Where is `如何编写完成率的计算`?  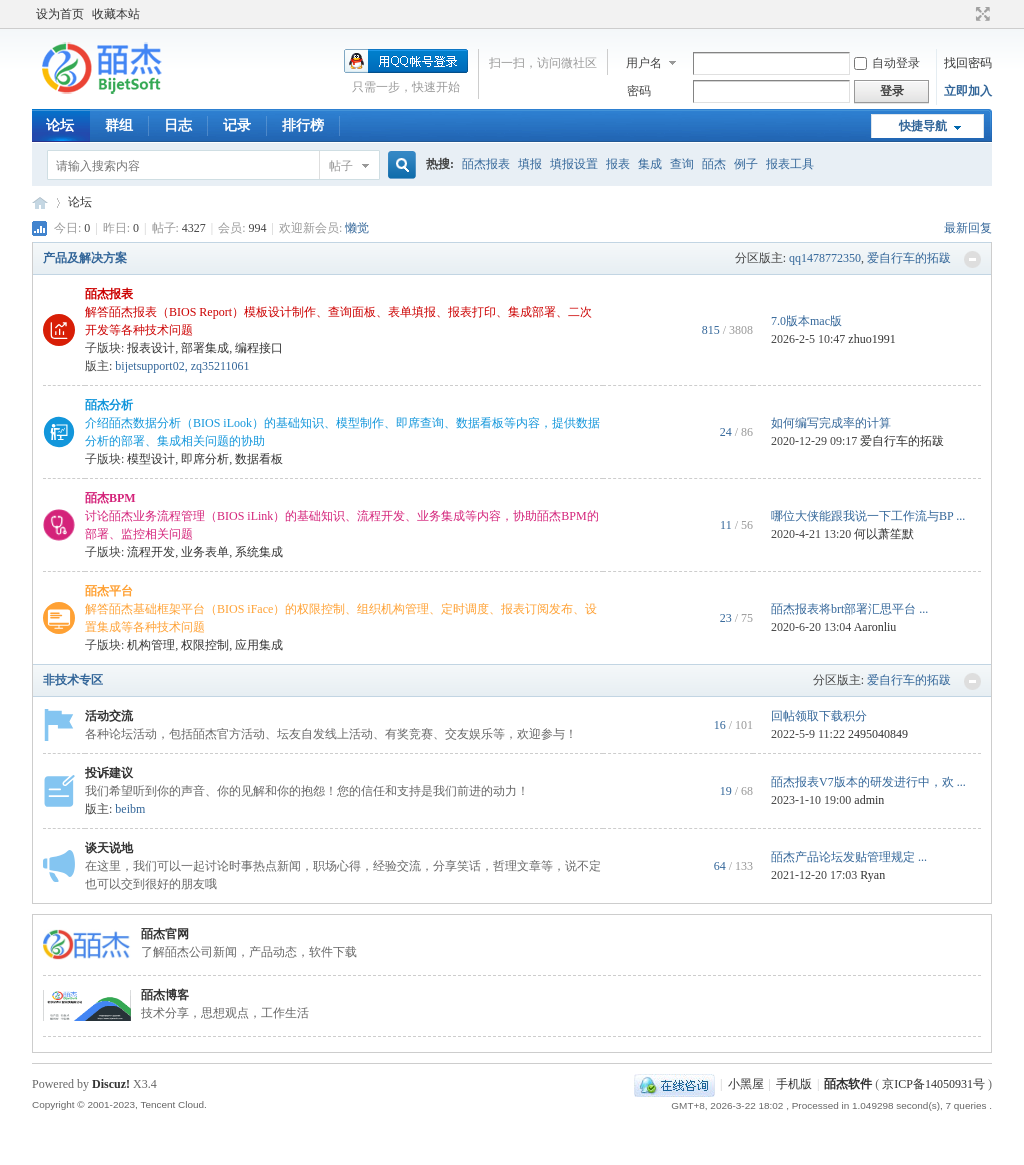
如何编写完成率的计算 is located at coordinates (831, 423).